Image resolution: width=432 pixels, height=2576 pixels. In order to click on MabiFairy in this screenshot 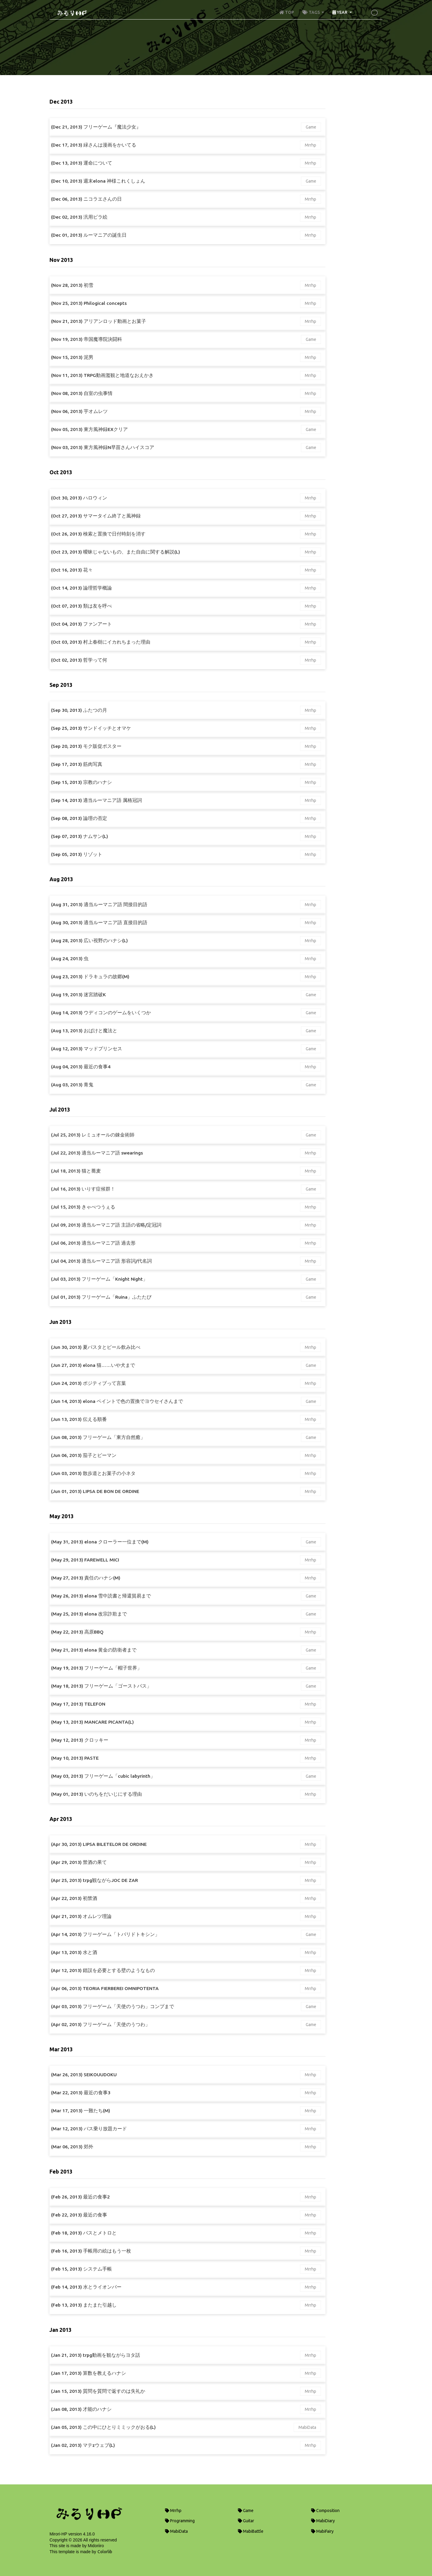, I will do `click(322, 2531)`.